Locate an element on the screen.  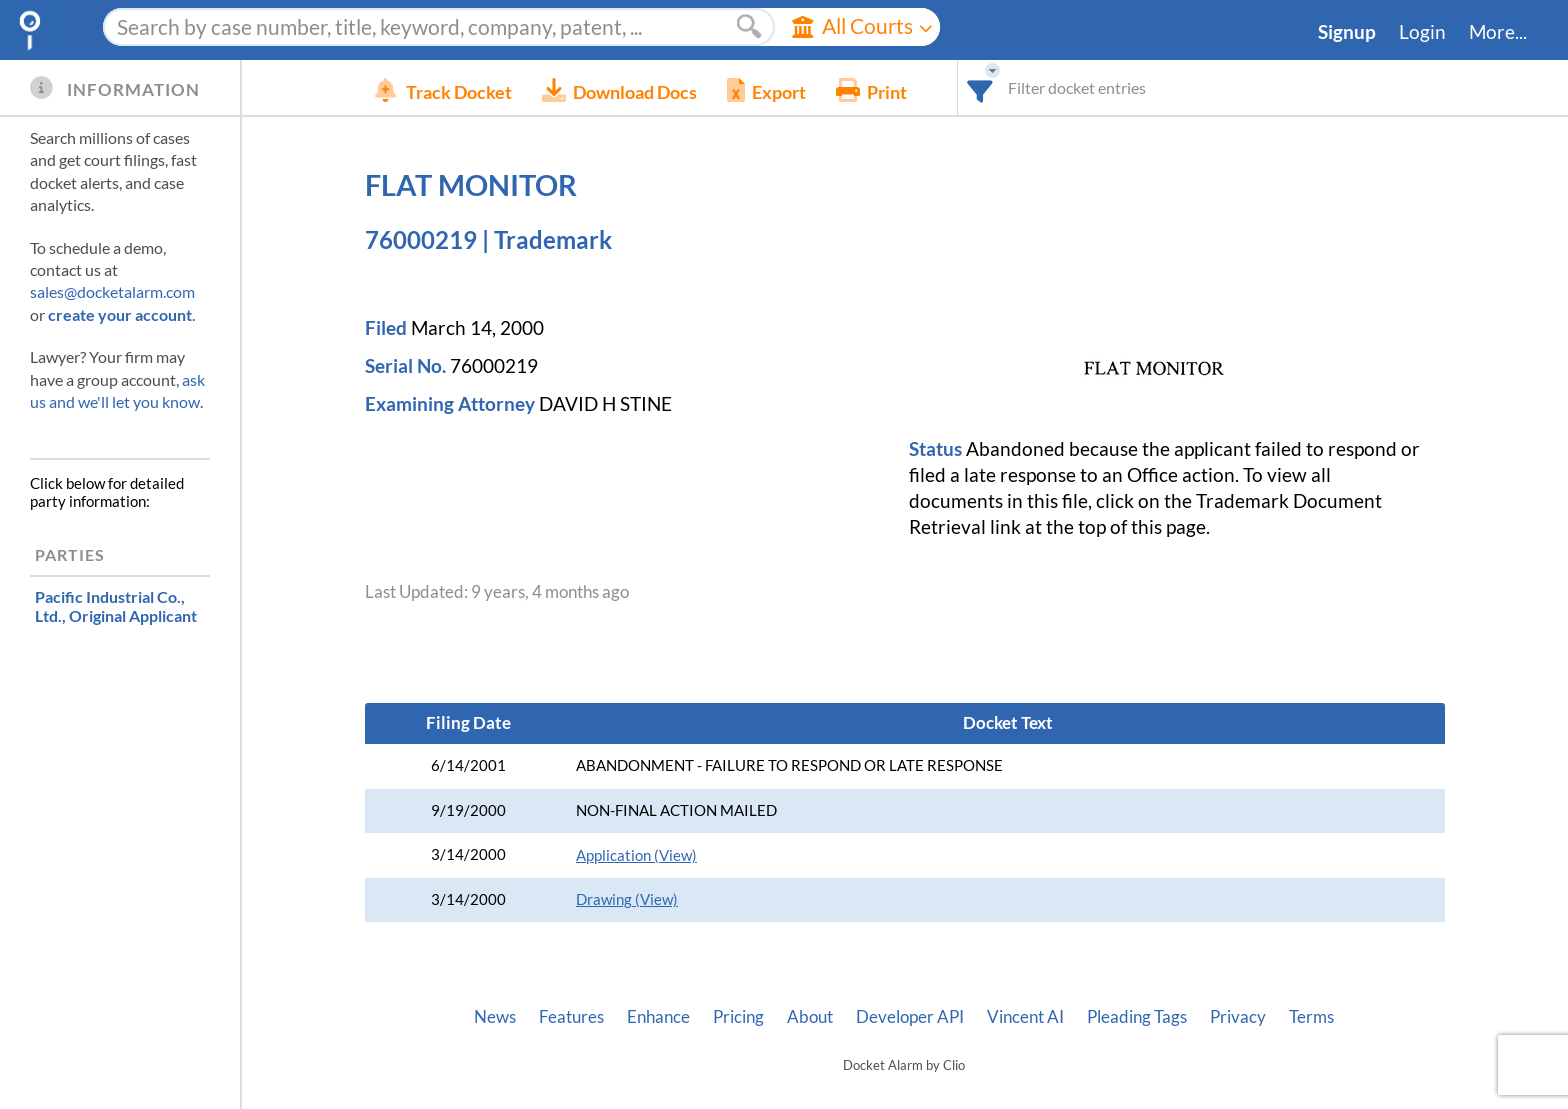
Privacy is located at coordinates (1238, 1017).